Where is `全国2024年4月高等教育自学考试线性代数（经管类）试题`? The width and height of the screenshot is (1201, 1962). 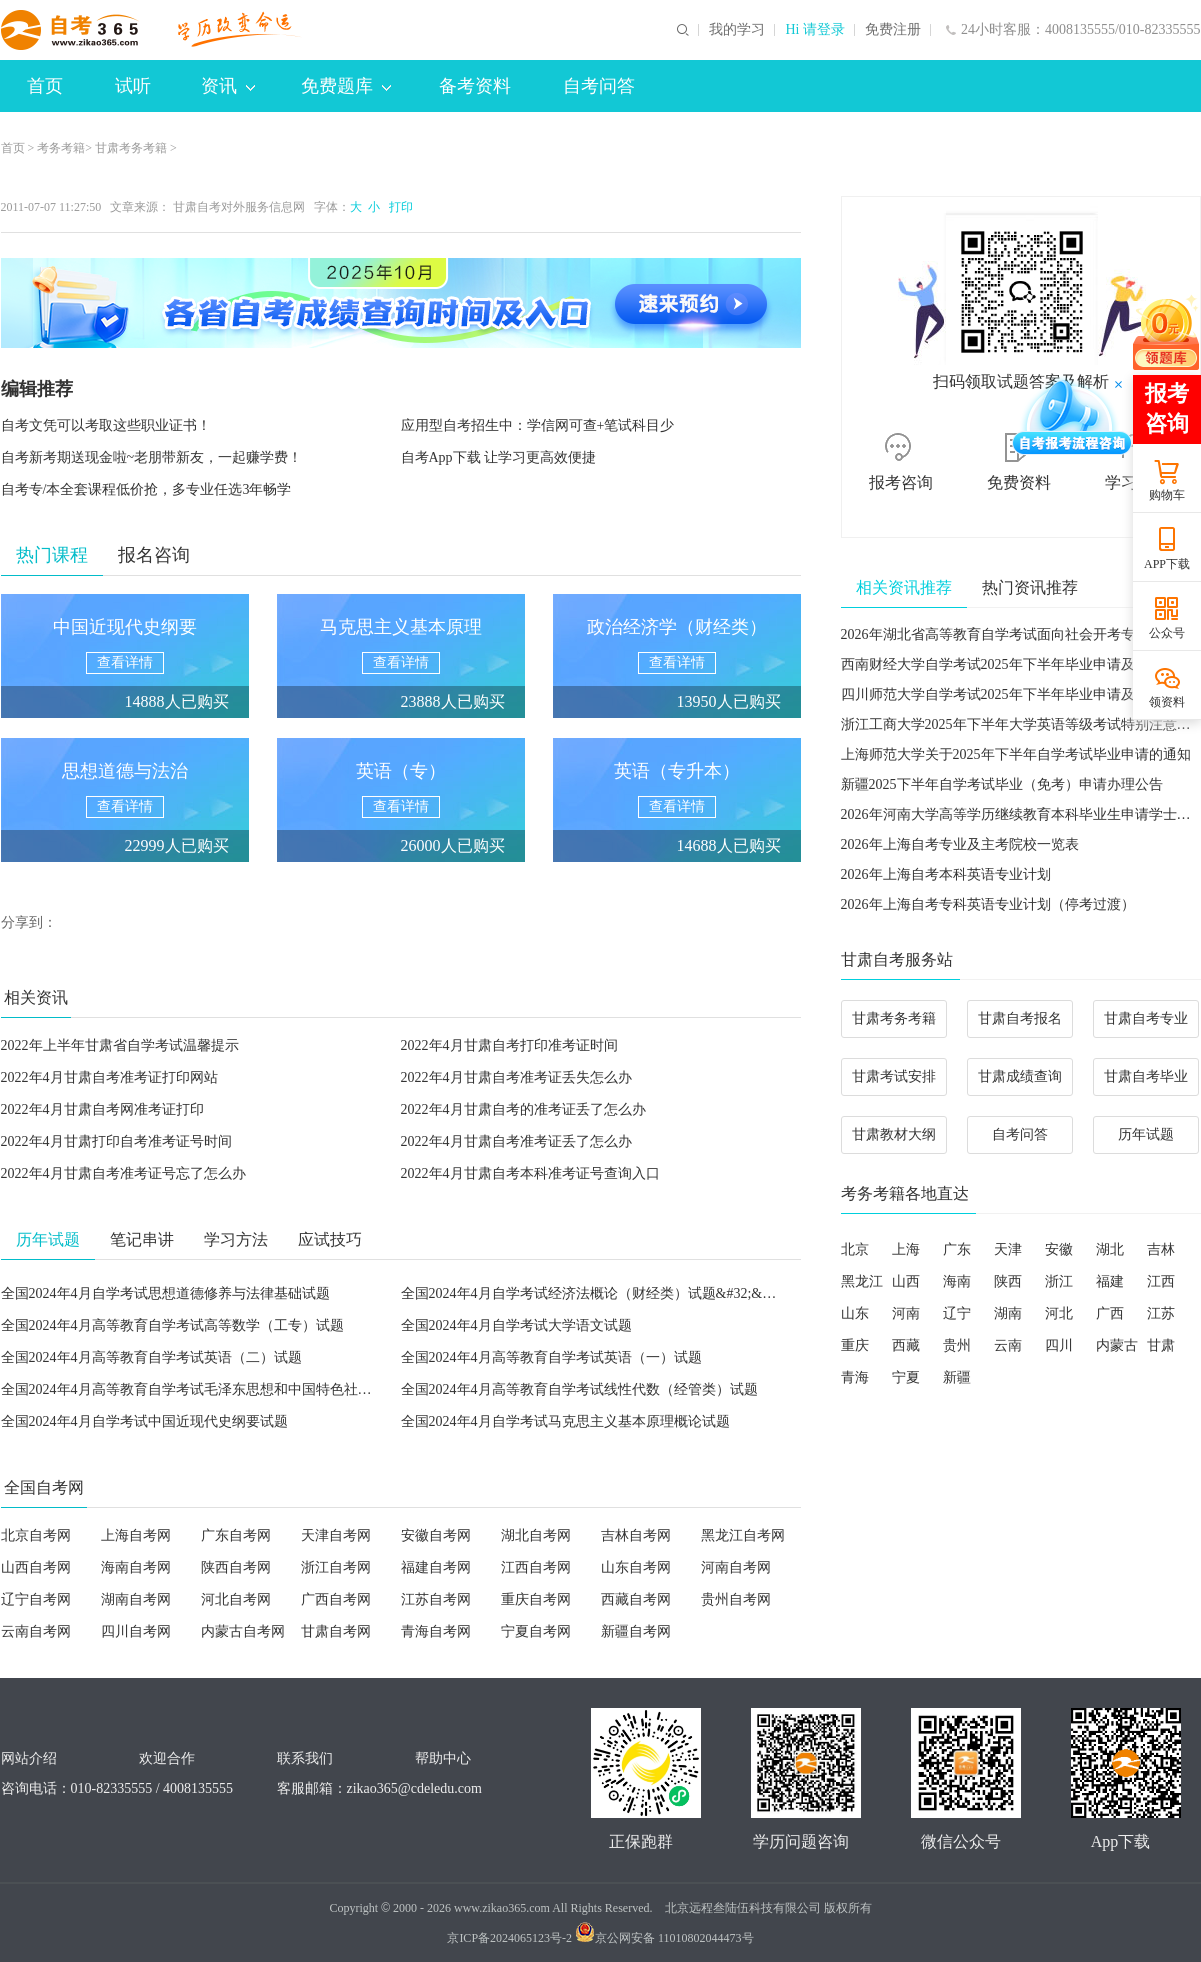
全国2024年4月高等教育自学考试线性代数（经管类）试题 is located at coordinates (579, 1389).